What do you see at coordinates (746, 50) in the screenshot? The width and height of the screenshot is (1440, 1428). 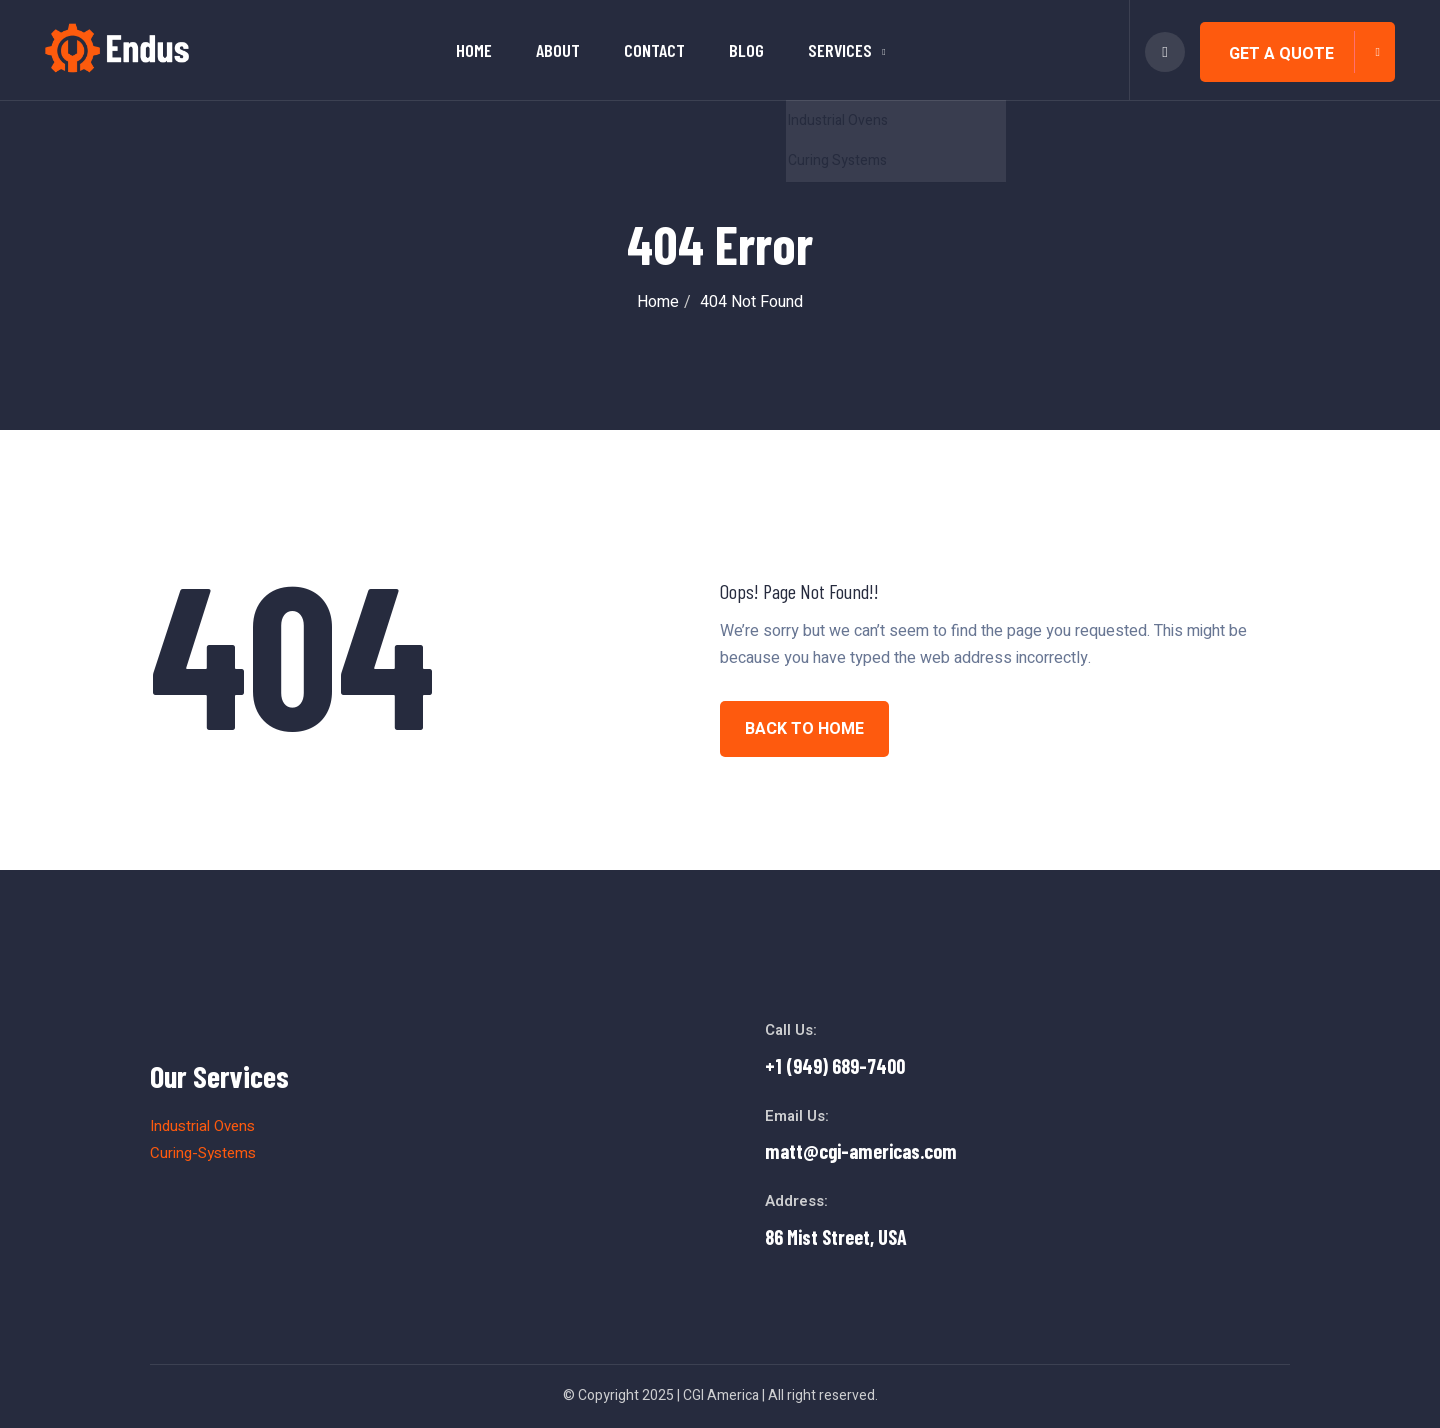 I see `Blog` at bounding box center [746, 50].